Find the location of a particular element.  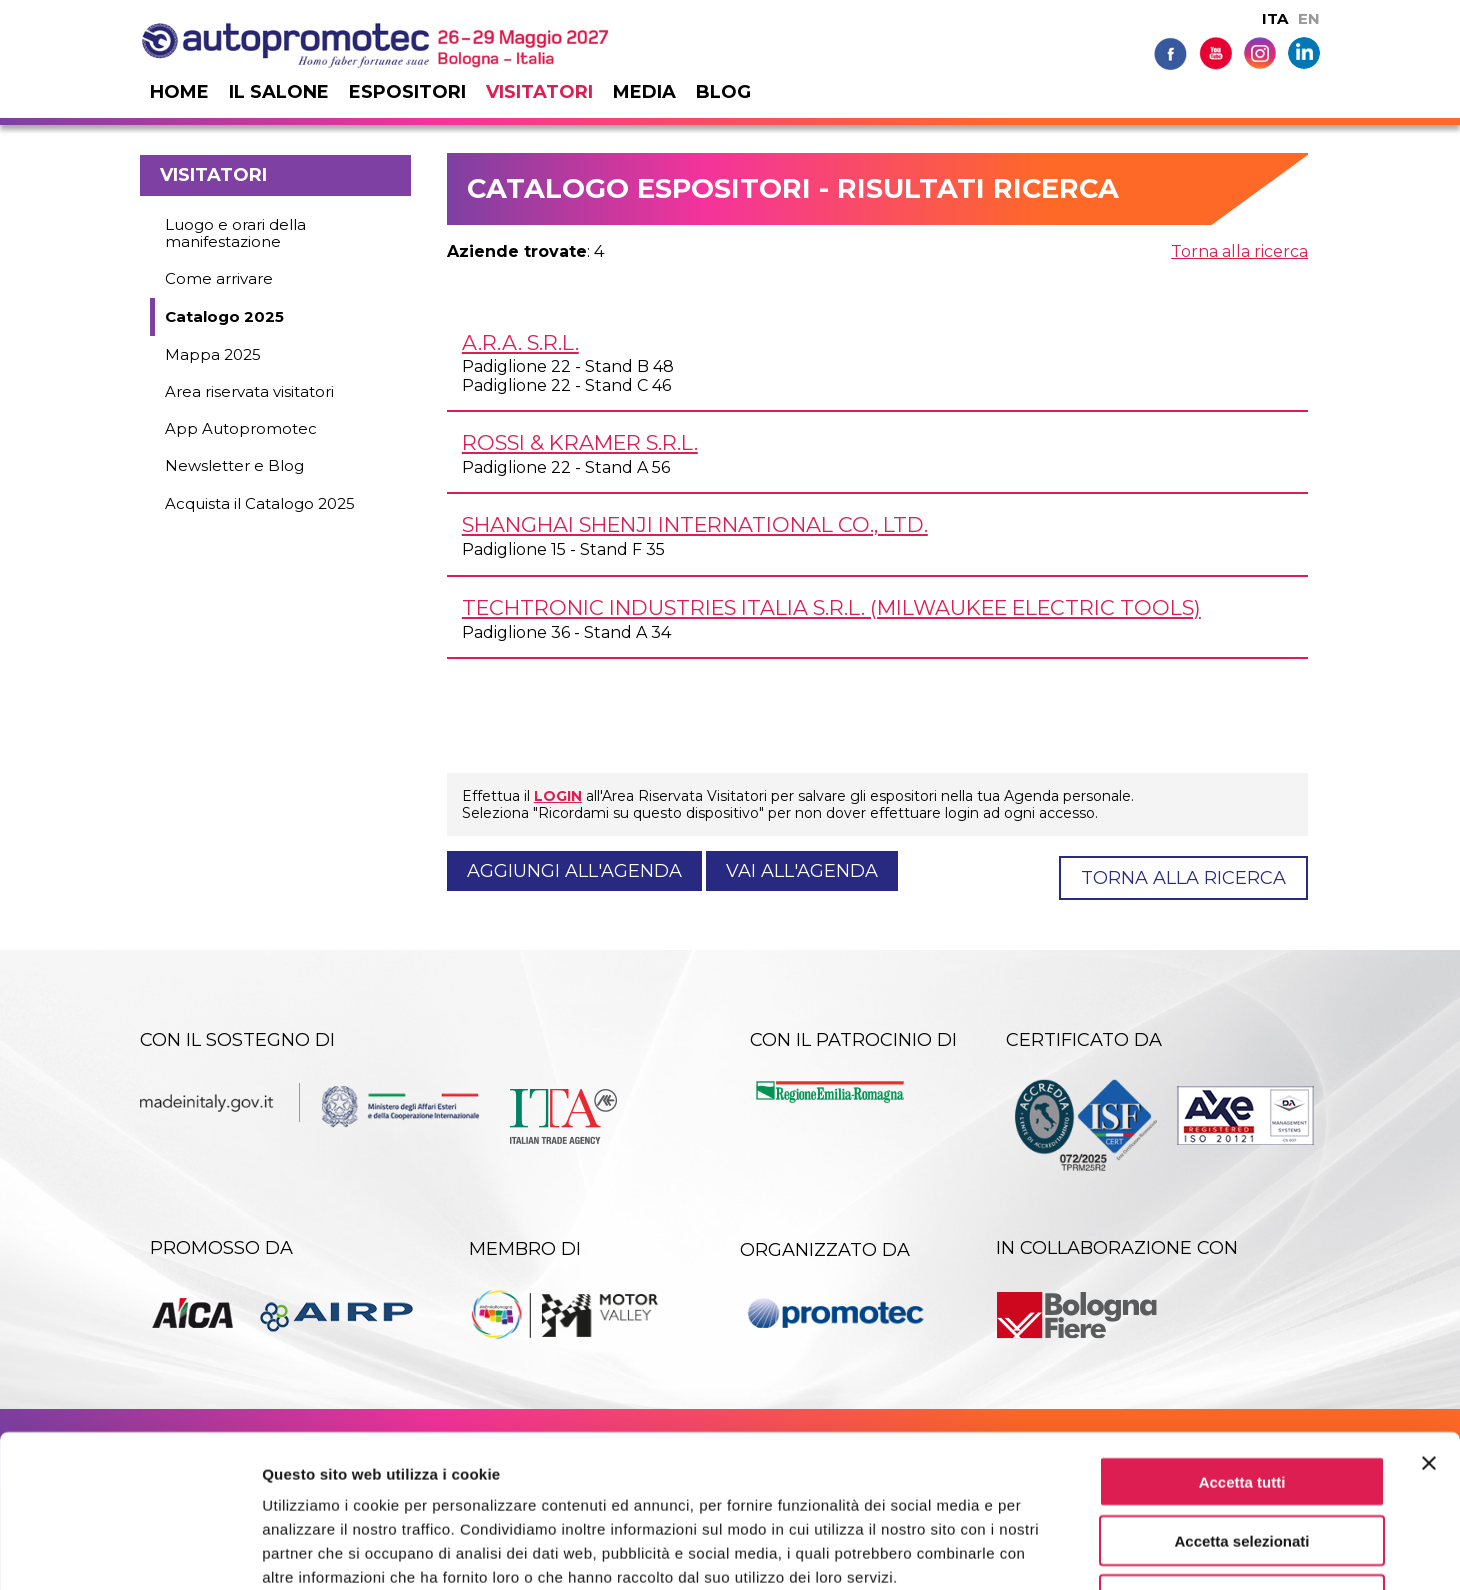

Home is located at coordinates (179, 92).